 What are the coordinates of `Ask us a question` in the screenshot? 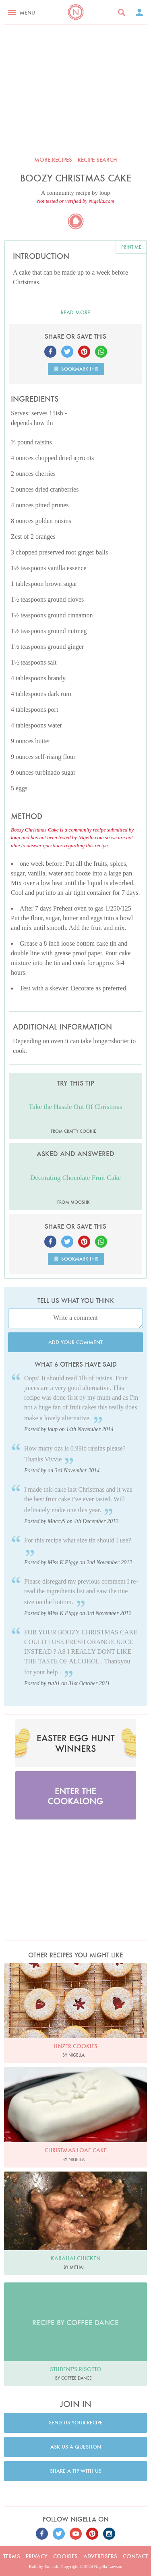 It's located at (75, 2446).